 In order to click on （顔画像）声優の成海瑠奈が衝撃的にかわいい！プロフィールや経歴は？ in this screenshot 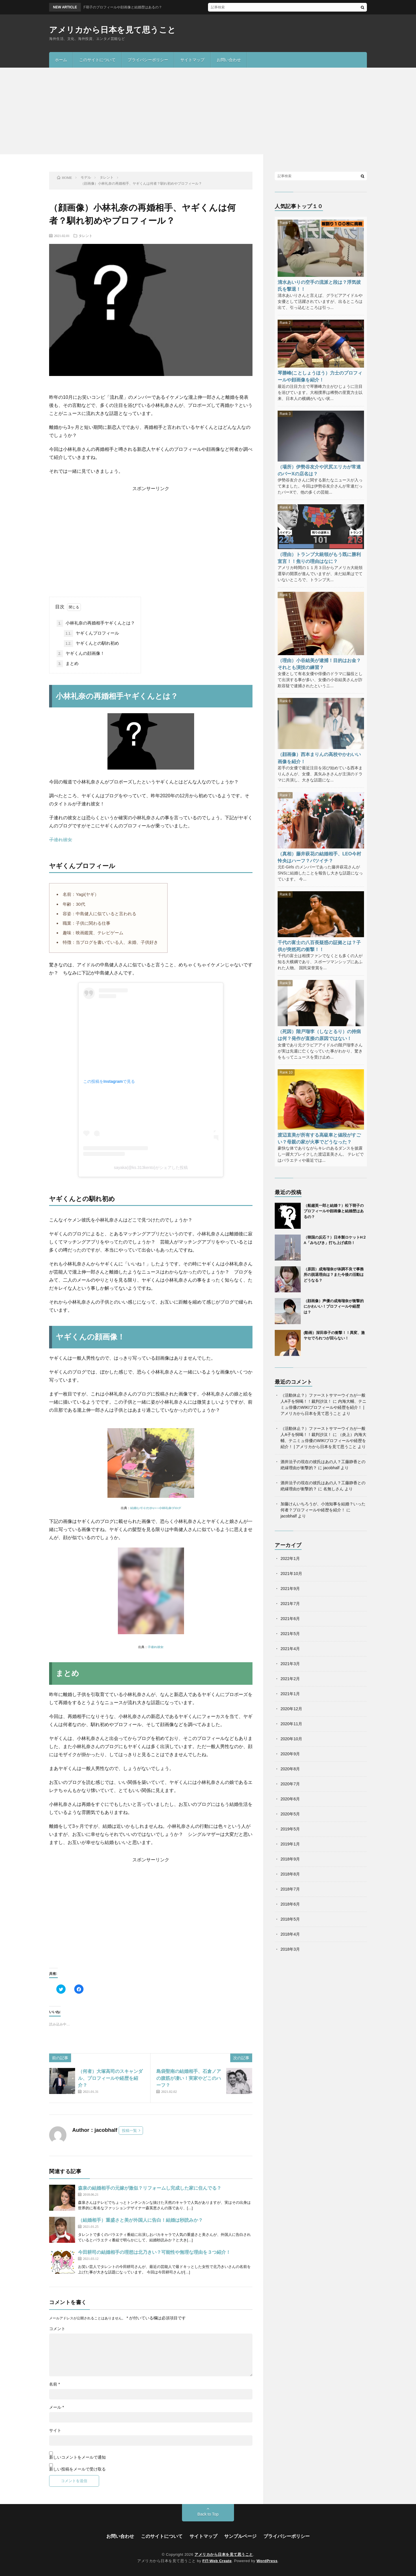, I will do `click(334, 1306)`.